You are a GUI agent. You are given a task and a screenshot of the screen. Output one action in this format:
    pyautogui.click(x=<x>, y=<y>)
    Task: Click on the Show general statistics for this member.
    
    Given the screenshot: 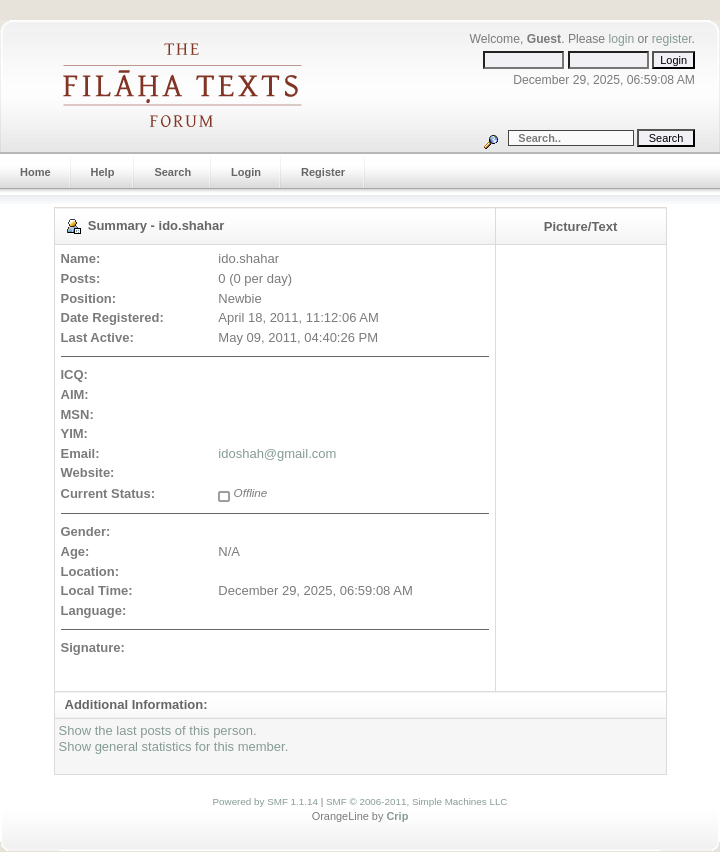 What is the action you would take?
    pyautogui.click(x=174, y=746)
    